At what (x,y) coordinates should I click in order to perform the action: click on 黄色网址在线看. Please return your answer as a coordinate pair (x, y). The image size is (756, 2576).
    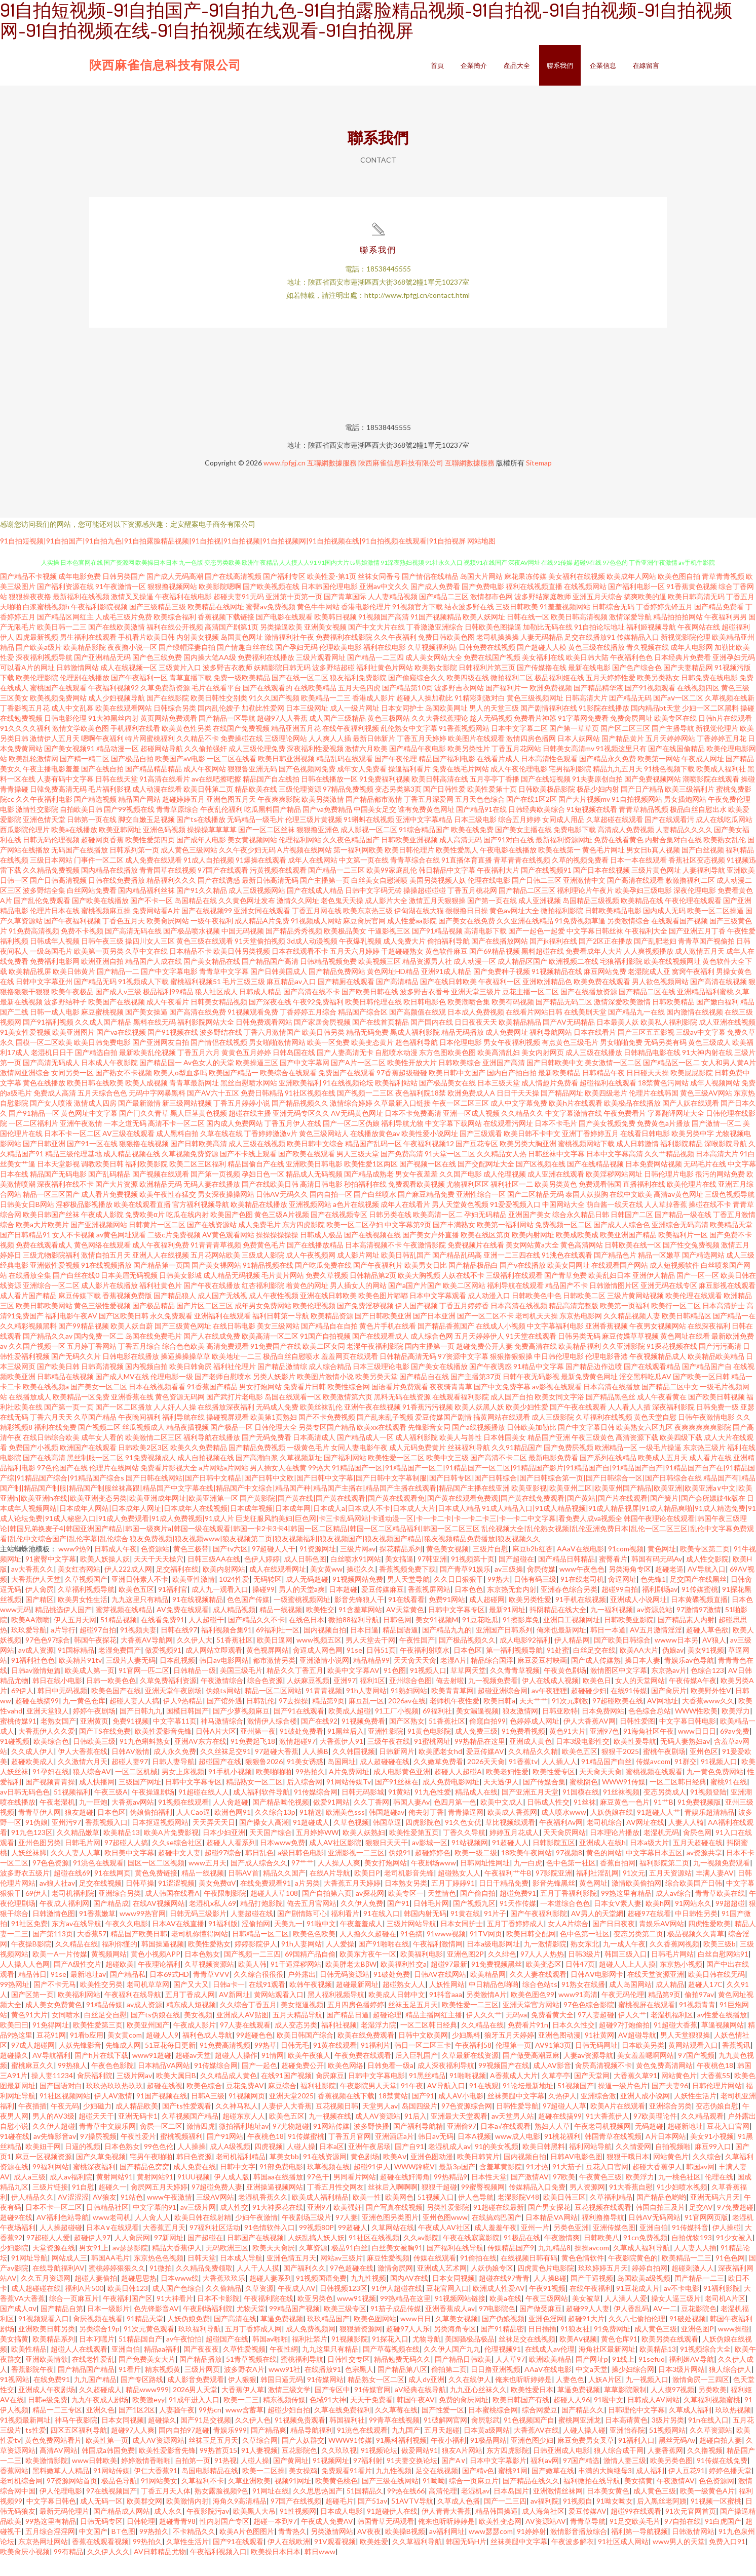
    Looking at the image, I should click on (685, 1355).